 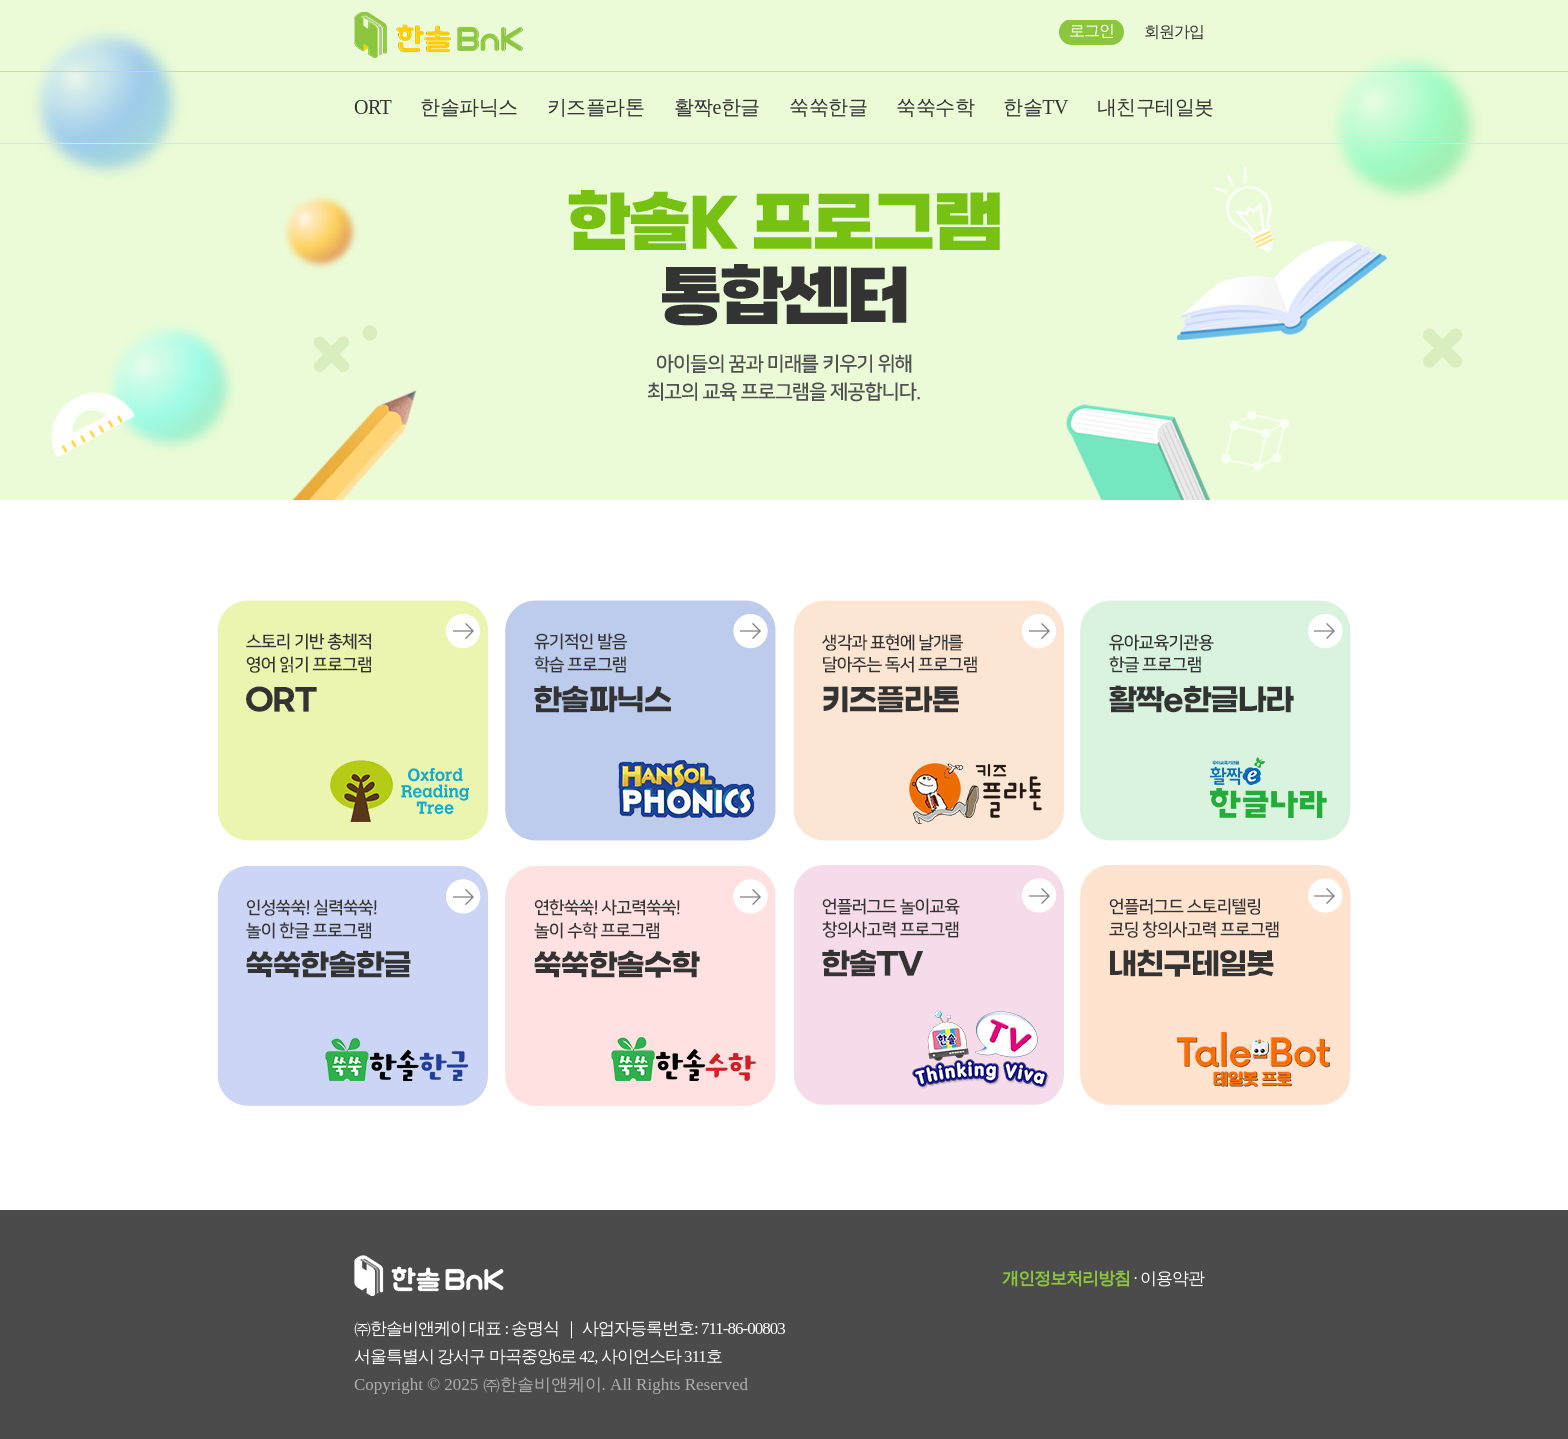 I want to click on 쑥쑥한글, so click(x=828, y=107).